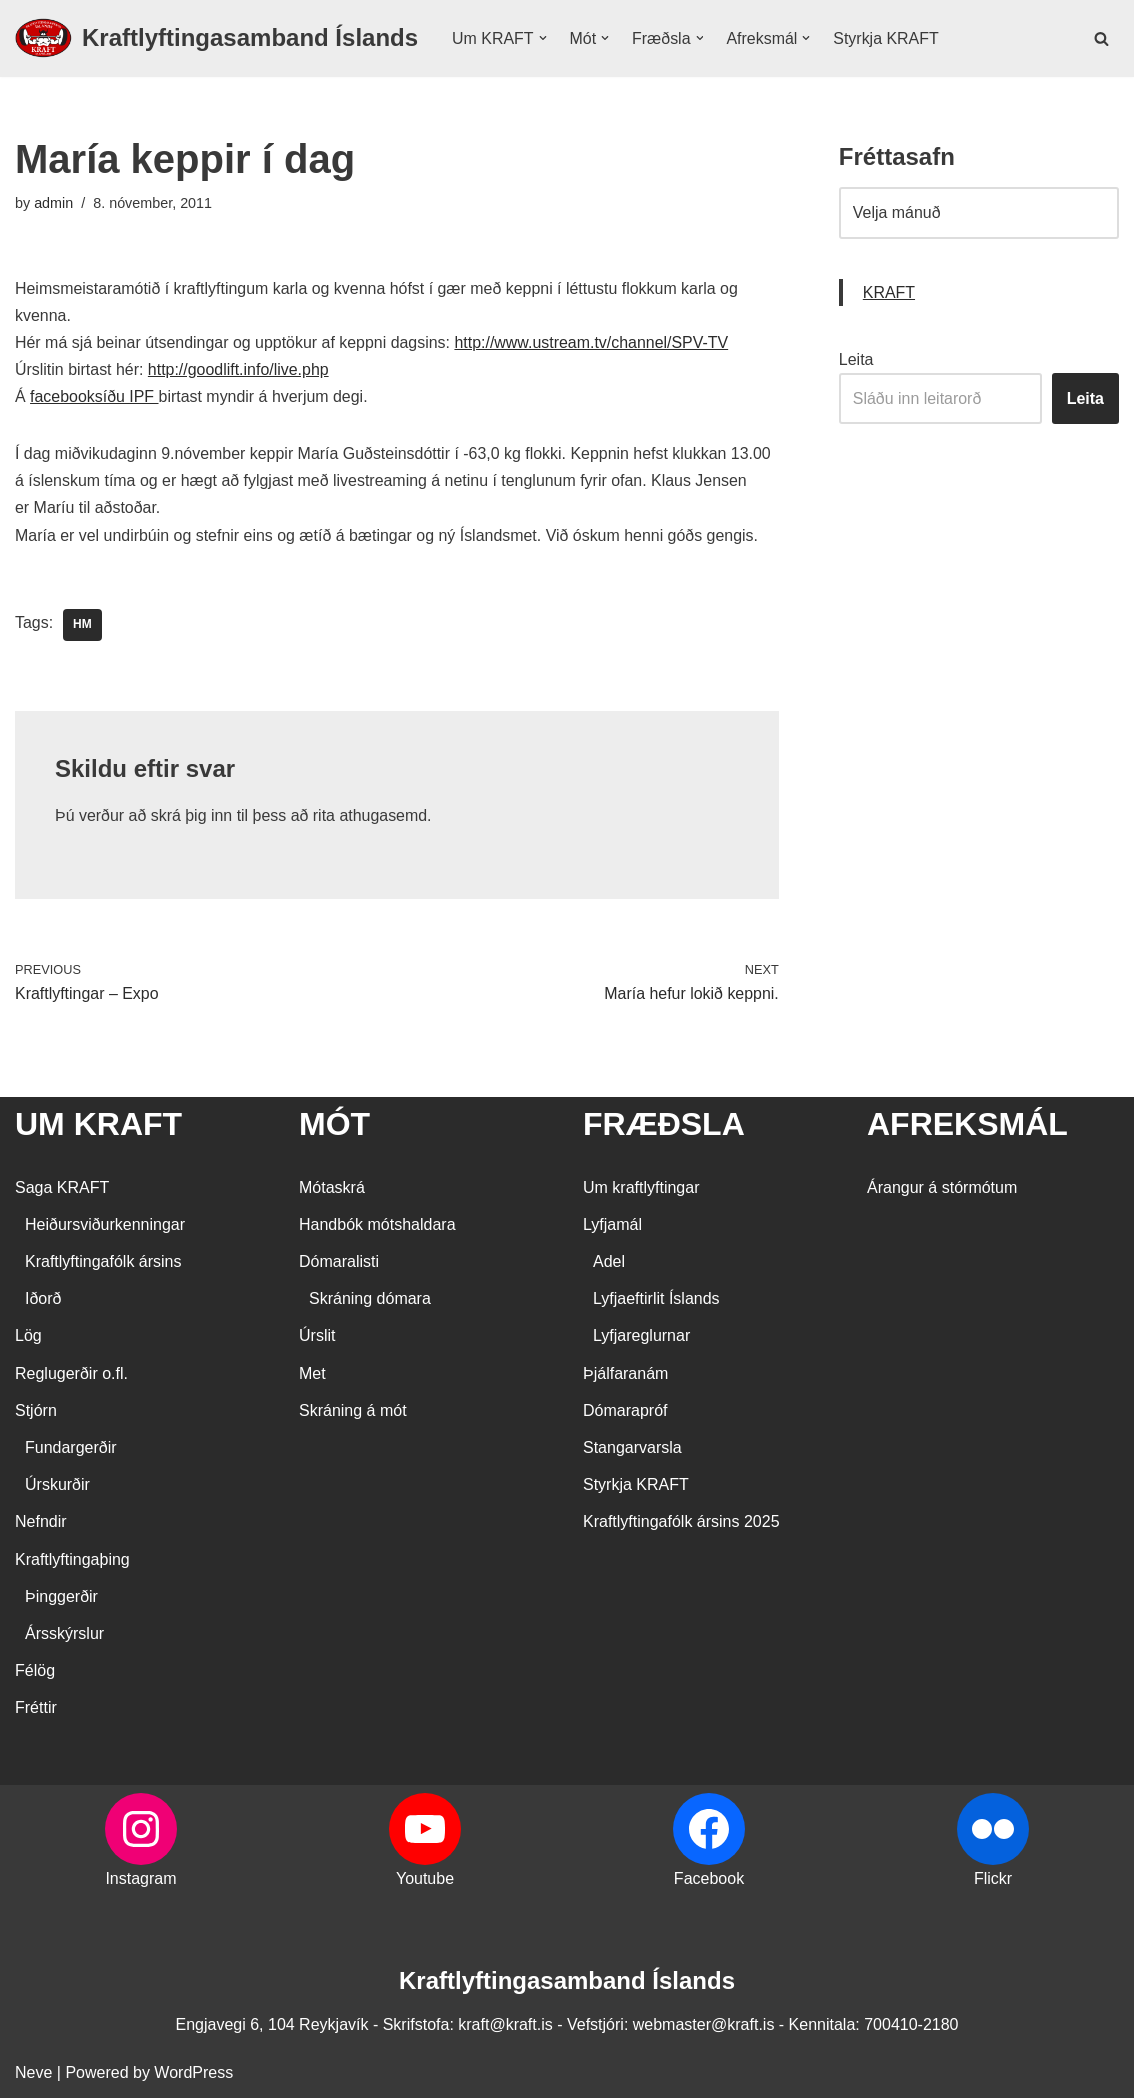 This screenshot has width=1134, height=2100. Describe the element at coordinates (609, 1263) in the screenshot. I see `Adel` at that location.